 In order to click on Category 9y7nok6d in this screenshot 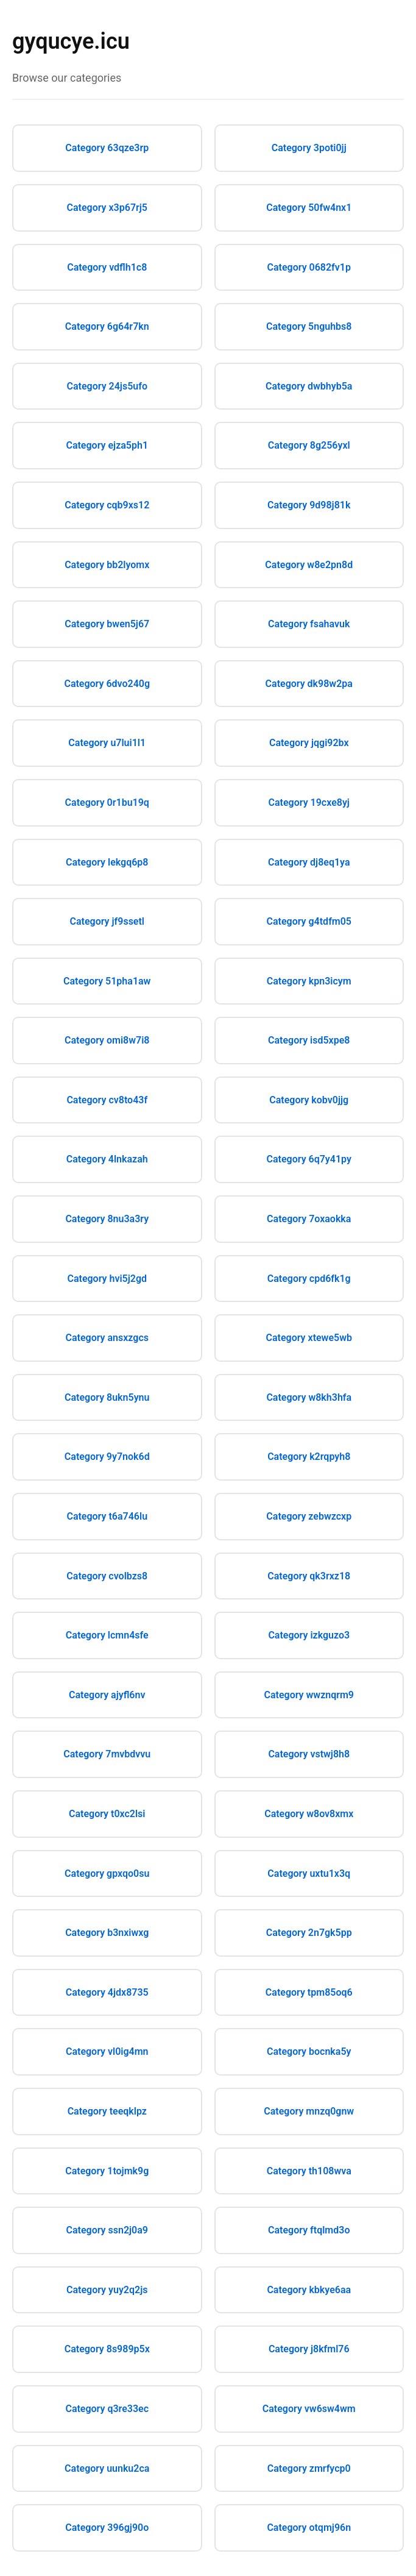, I will do `click(107, 1456)`.